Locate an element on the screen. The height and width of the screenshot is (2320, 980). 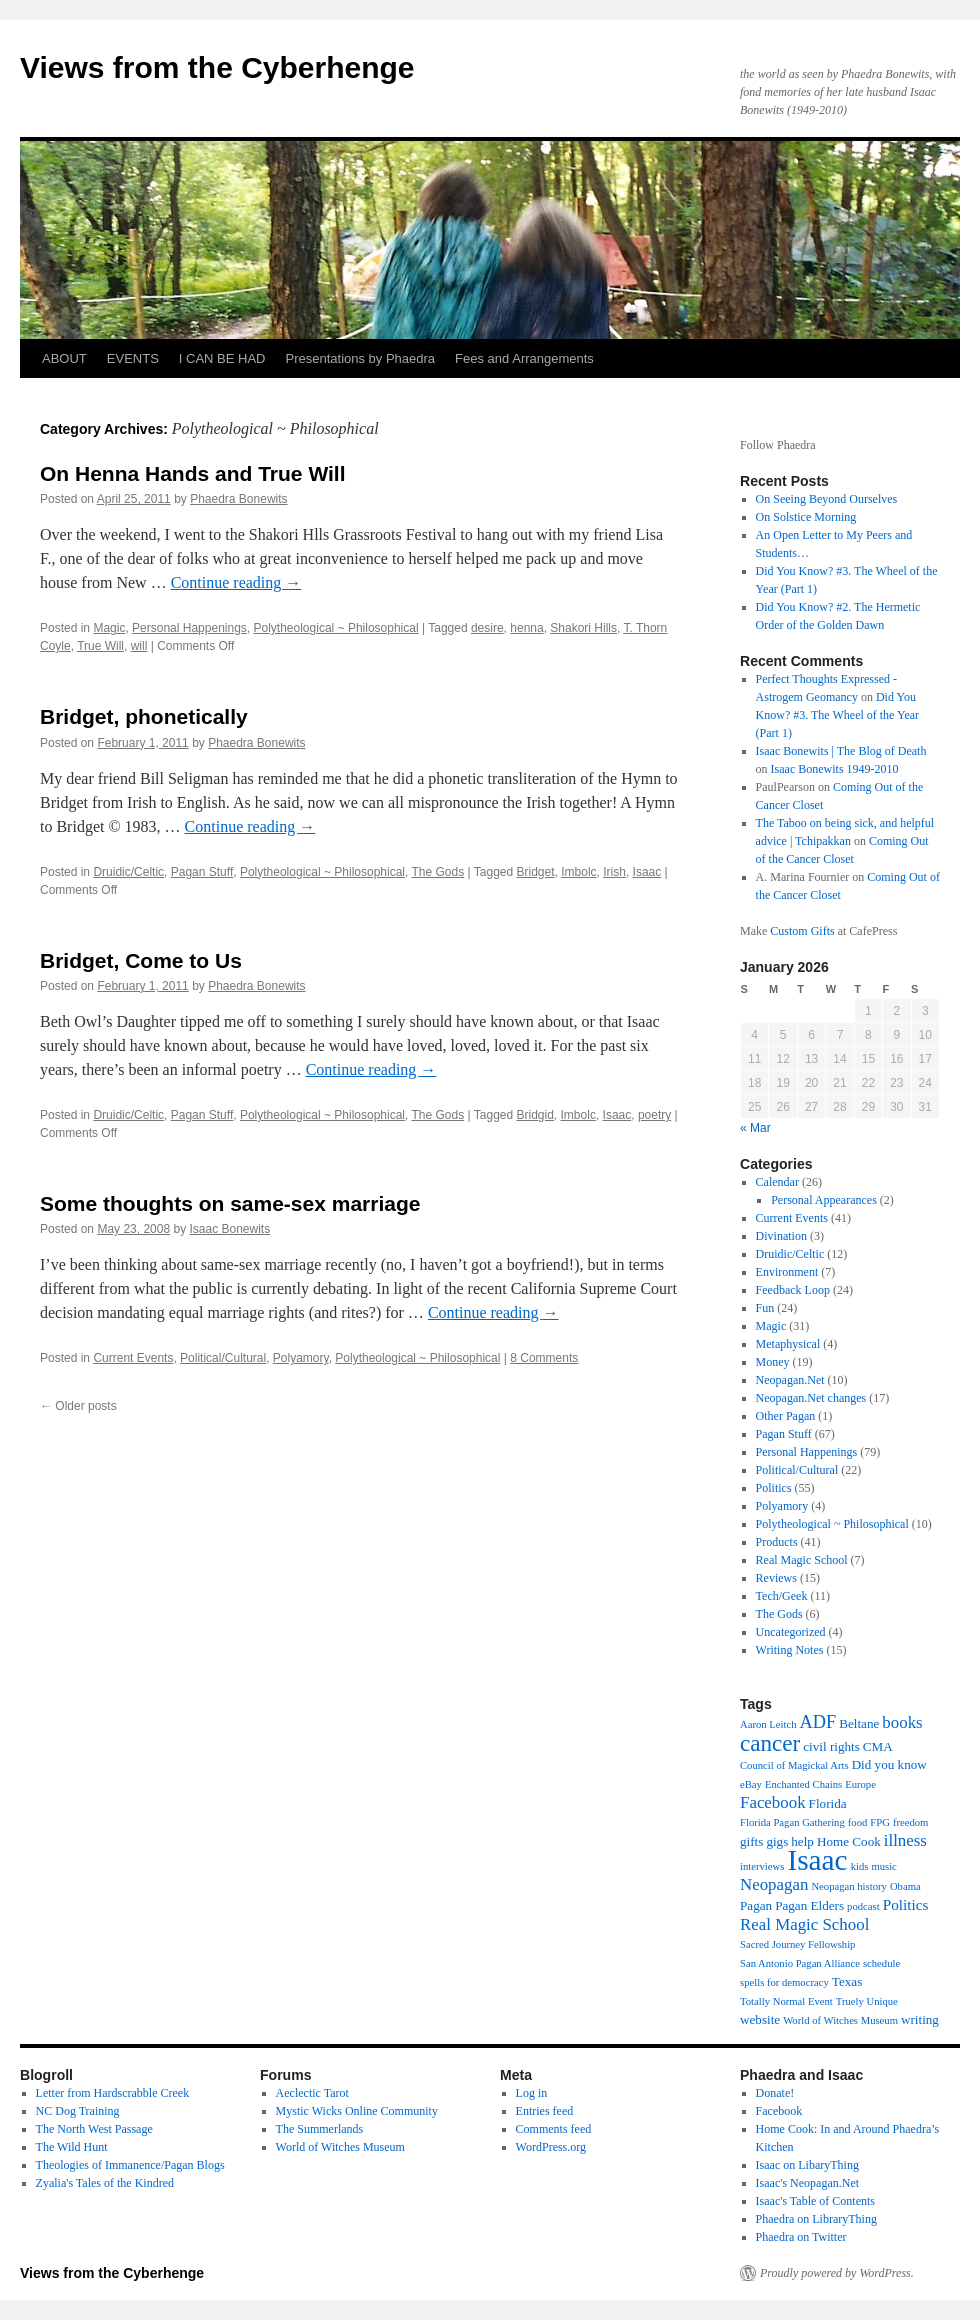
Sacred Journey Fellowship [Sacred Journey Fellowship (2 items)] is located at coordinates (797, 1944).